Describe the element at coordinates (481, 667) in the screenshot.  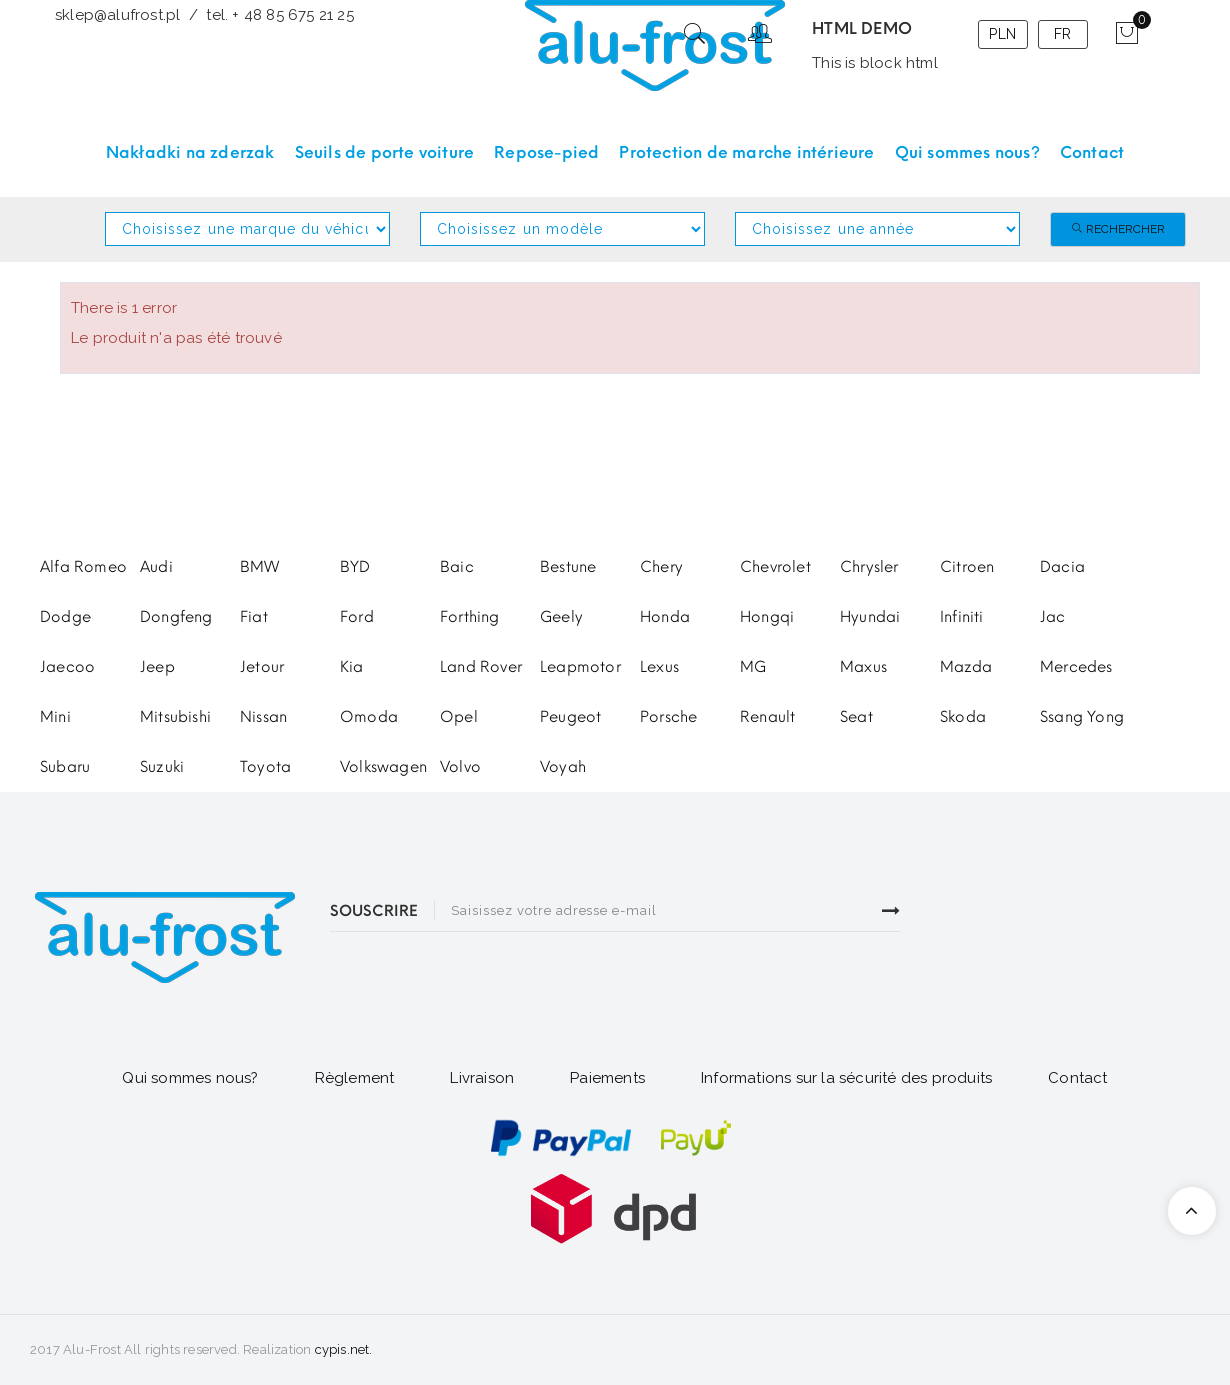
I see `Land Rover` at that location.